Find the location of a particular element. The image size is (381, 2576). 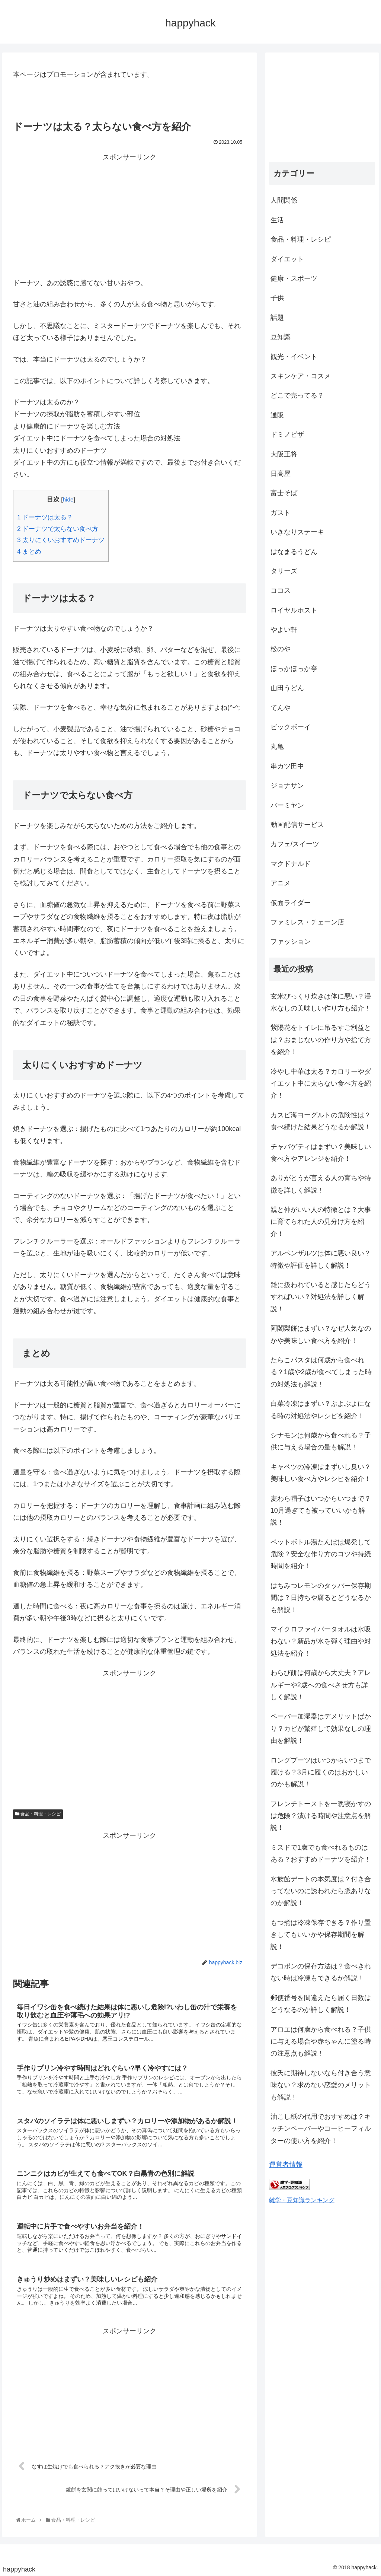

はちみつレモンのタッパー保存期間は？日持ちや腐るとどうなるかも解説！ is located at coordinates (320, 1598).